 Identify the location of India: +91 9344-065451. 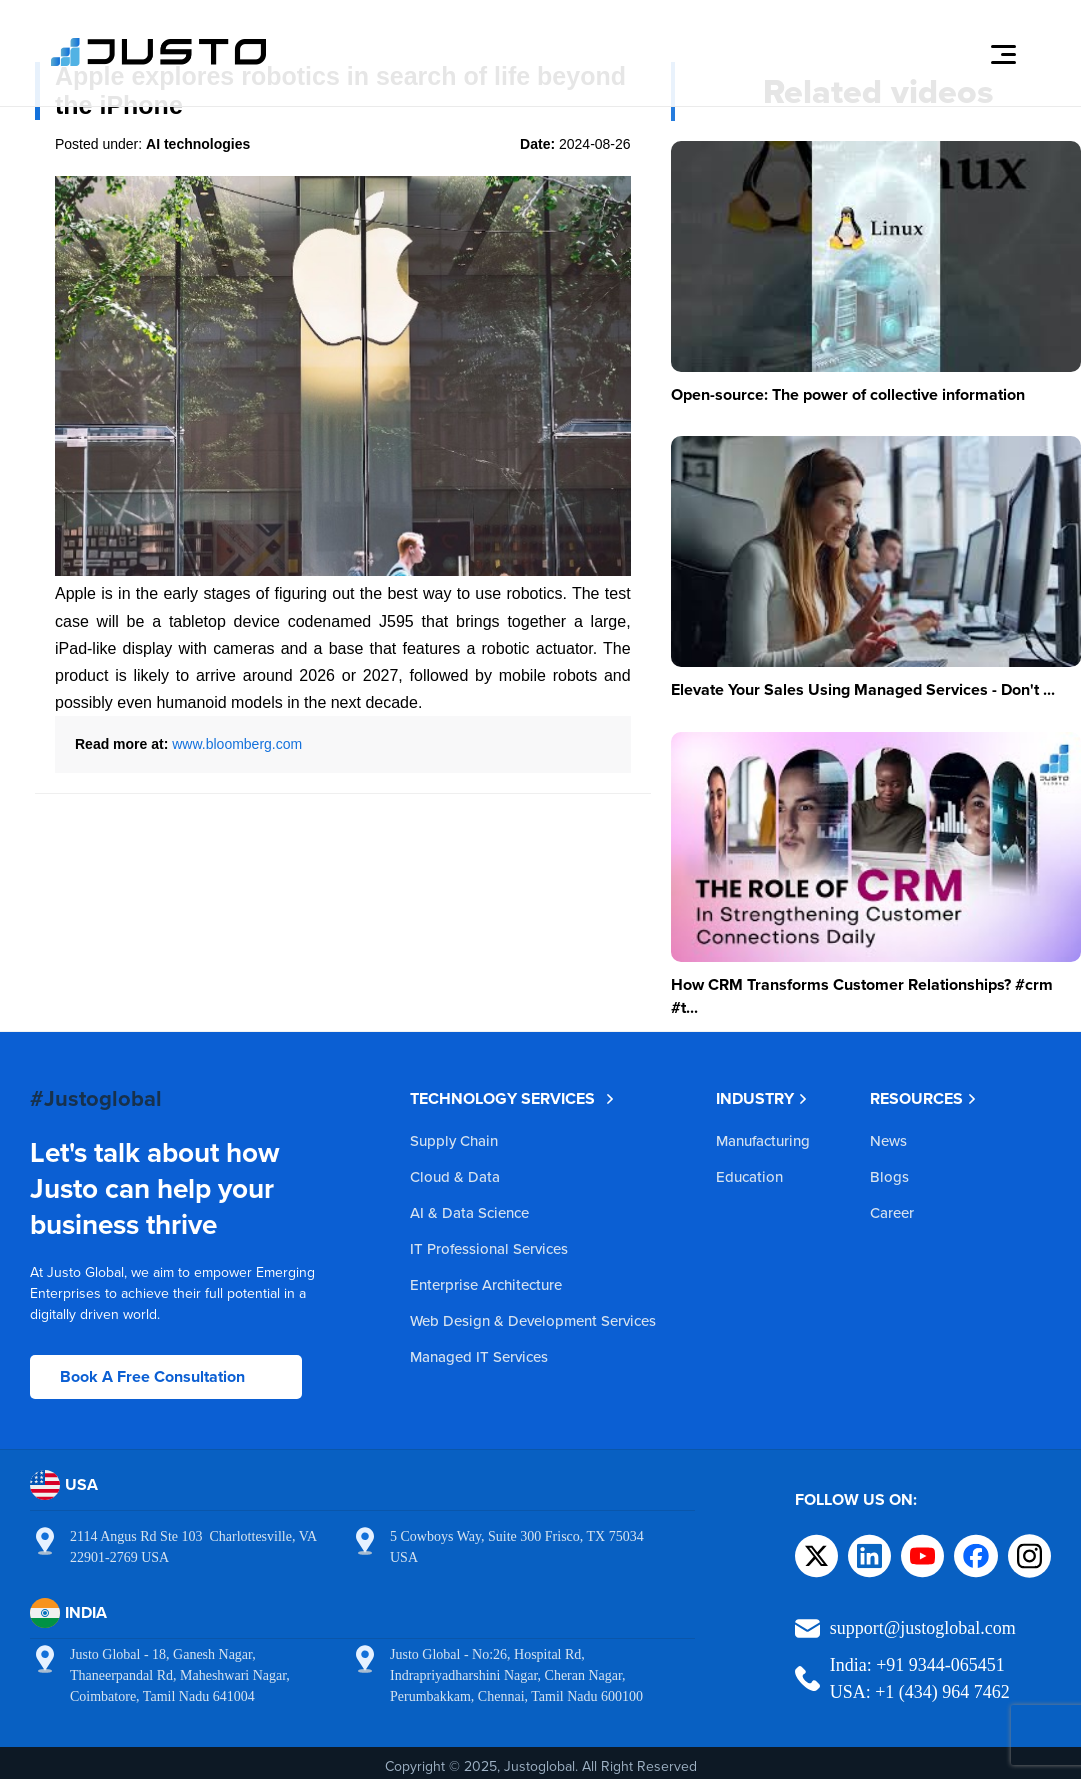
(917, 1665).